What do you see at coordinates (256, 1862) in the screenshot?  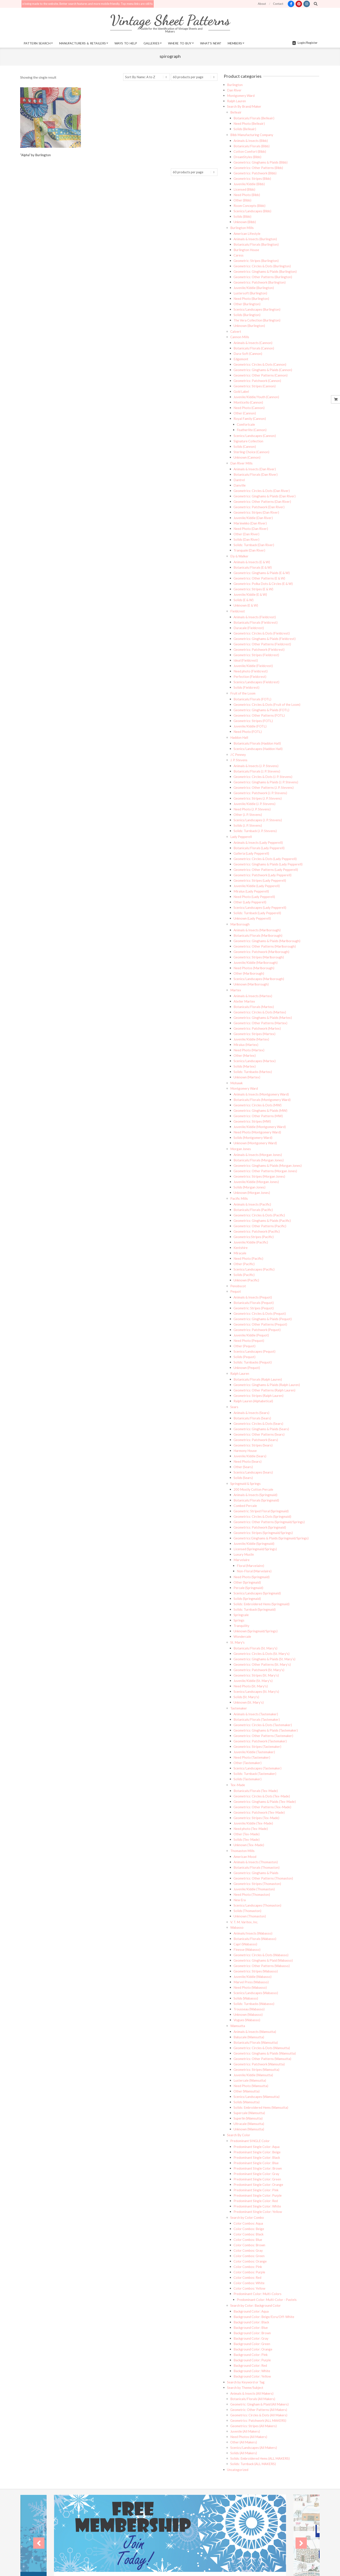 I see `Animals & Insects (Thomaston)` at bounding box center [256, 1862].